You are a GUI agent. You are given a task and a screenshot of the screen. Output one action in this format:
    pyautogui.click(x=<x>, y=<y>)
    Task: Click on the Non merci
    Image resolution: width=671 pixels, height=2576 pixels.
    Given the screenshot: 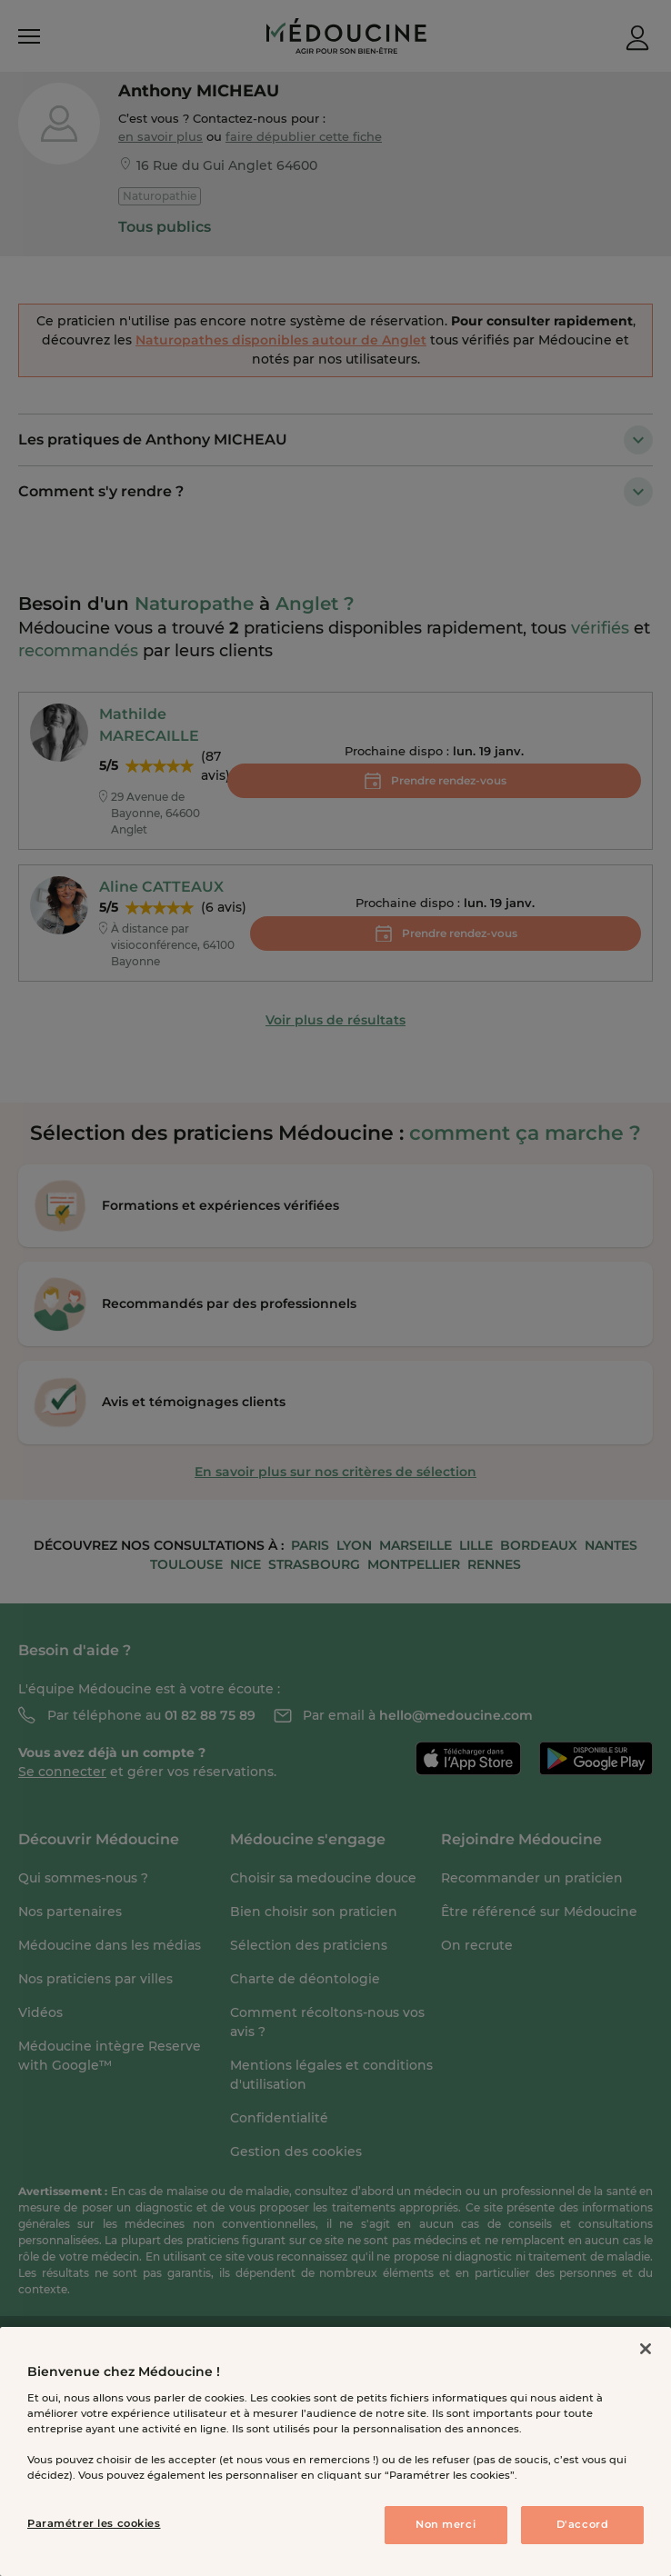 What is the action you would take?
    pyautogui.click(x=446, y=2524)
    